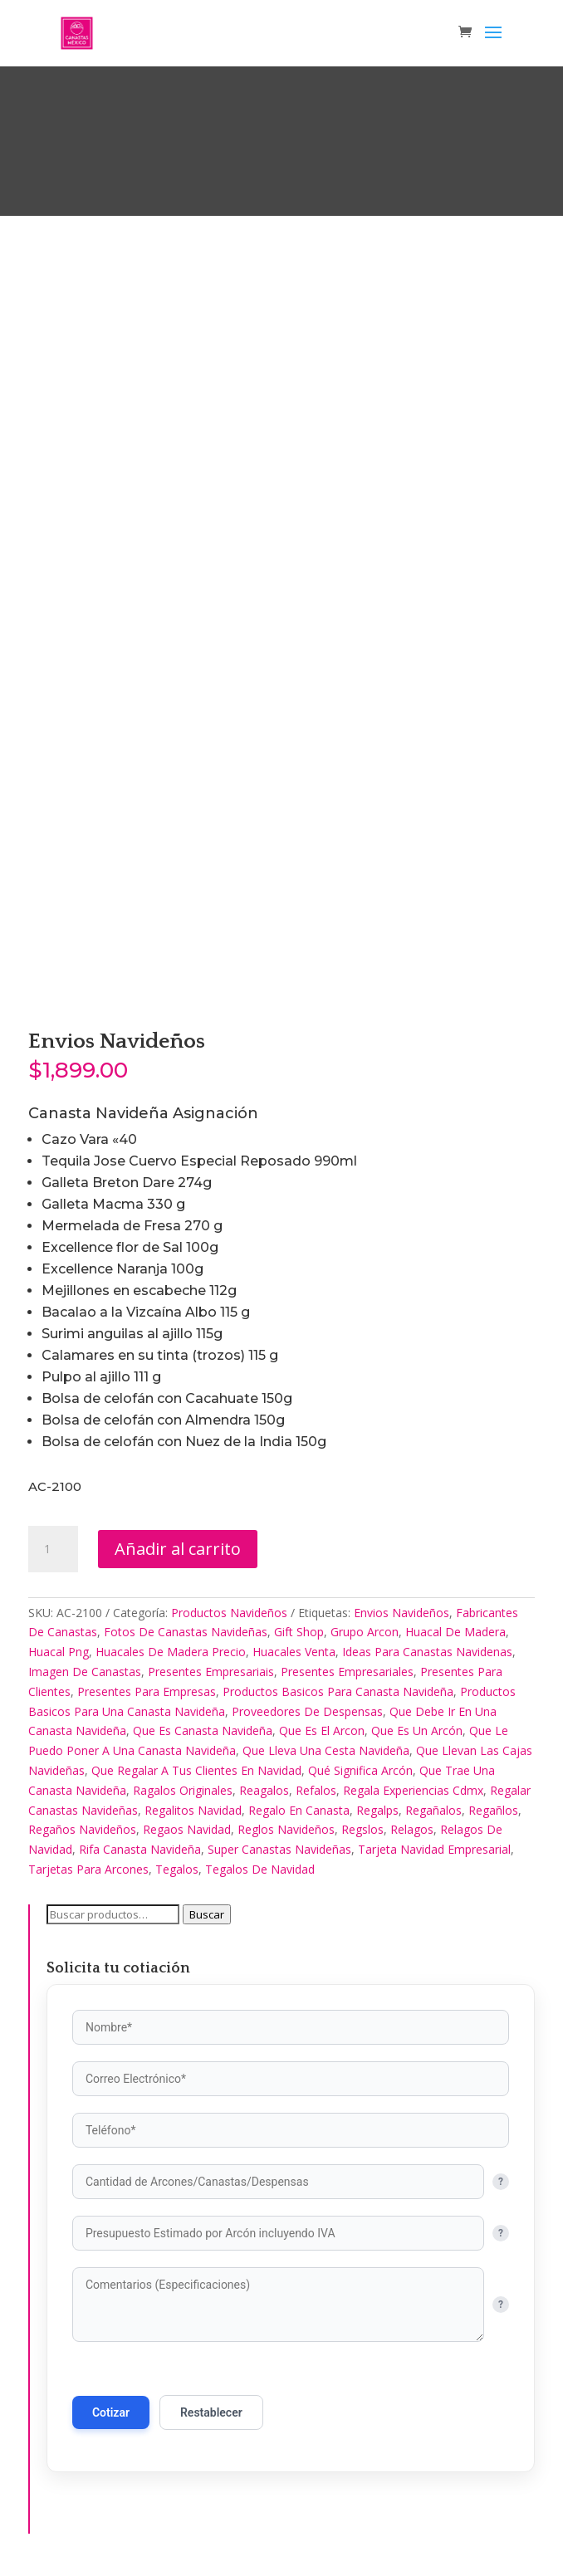 The width and height of the screenshot is (563, 2576). I want to click on Regañalos, so click(433, 1810).